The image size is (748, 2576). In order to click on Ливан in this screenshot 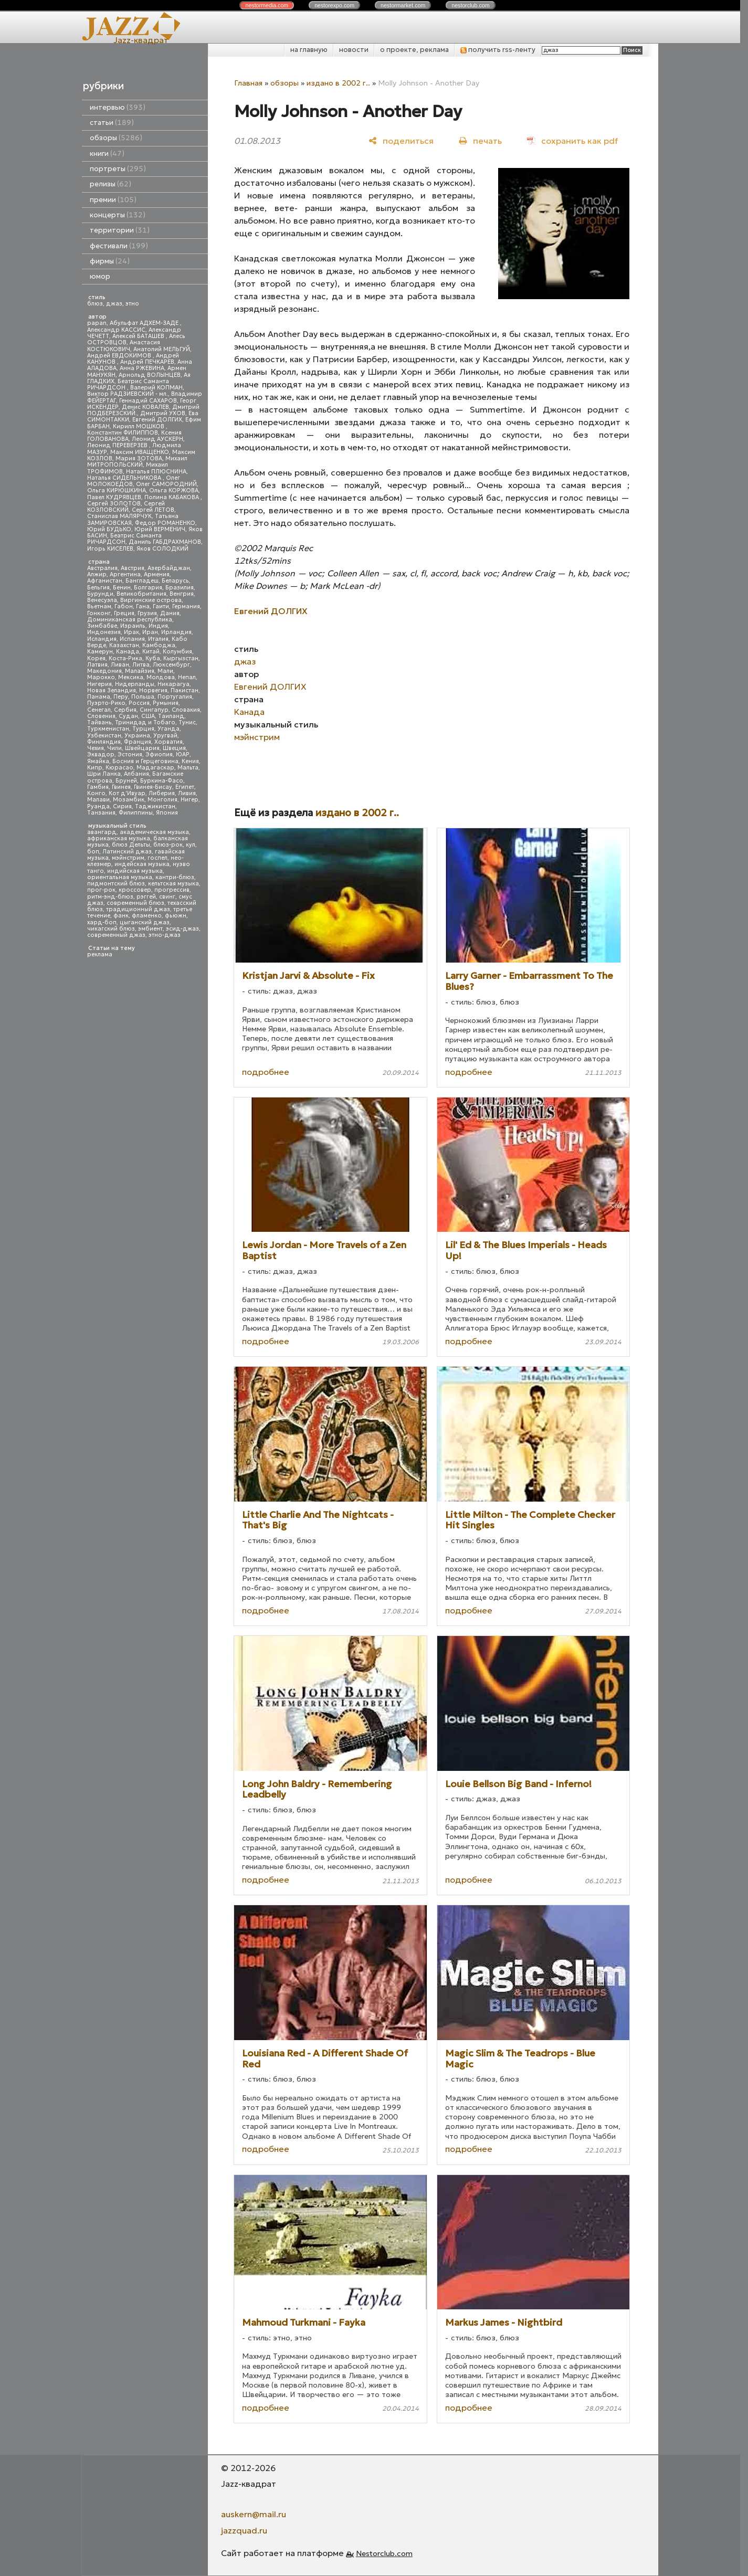, I will do `click(120, 664)`.